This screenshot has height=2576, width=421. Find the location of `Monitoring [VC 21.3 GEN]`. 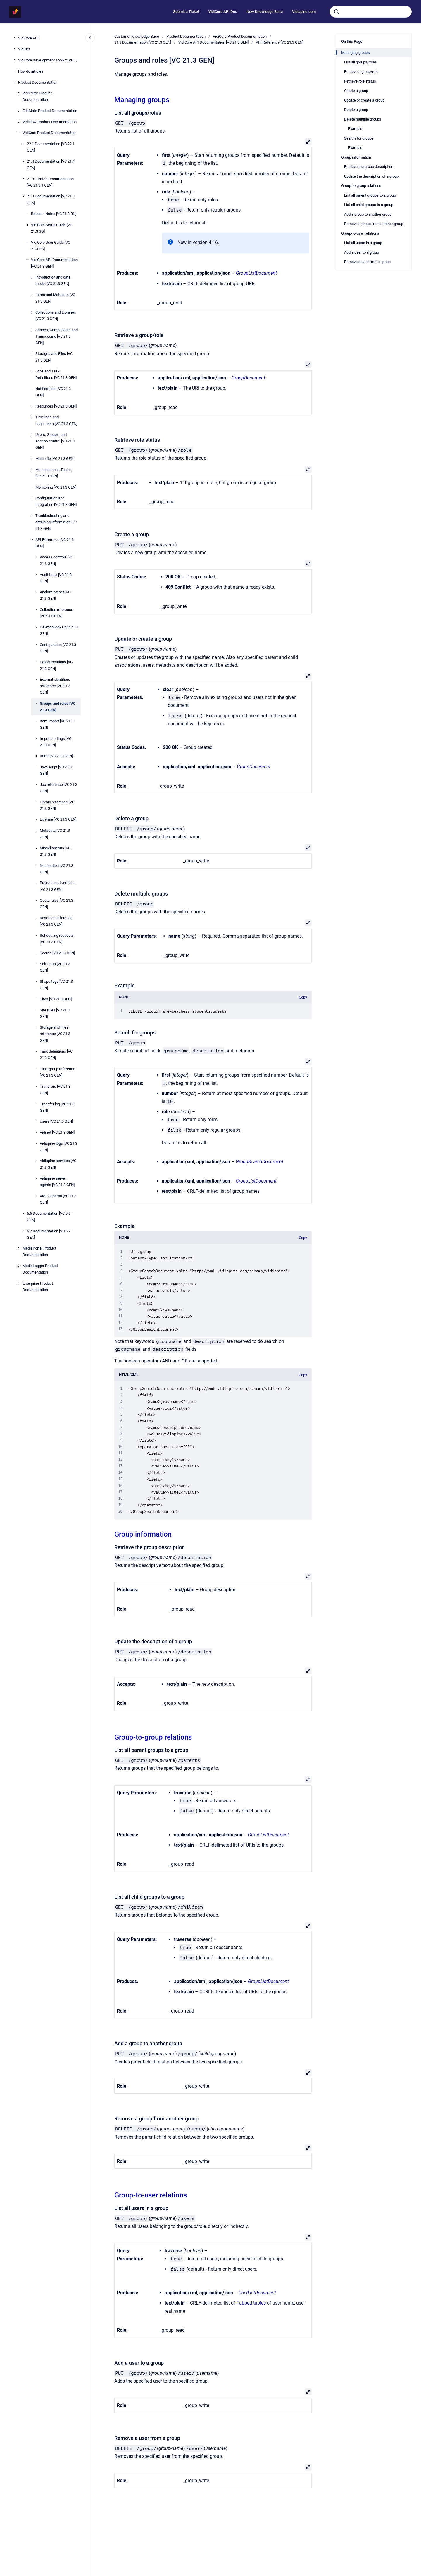

Monitoring [VC 21.3 GEN] is located at coordinates (55, 487).